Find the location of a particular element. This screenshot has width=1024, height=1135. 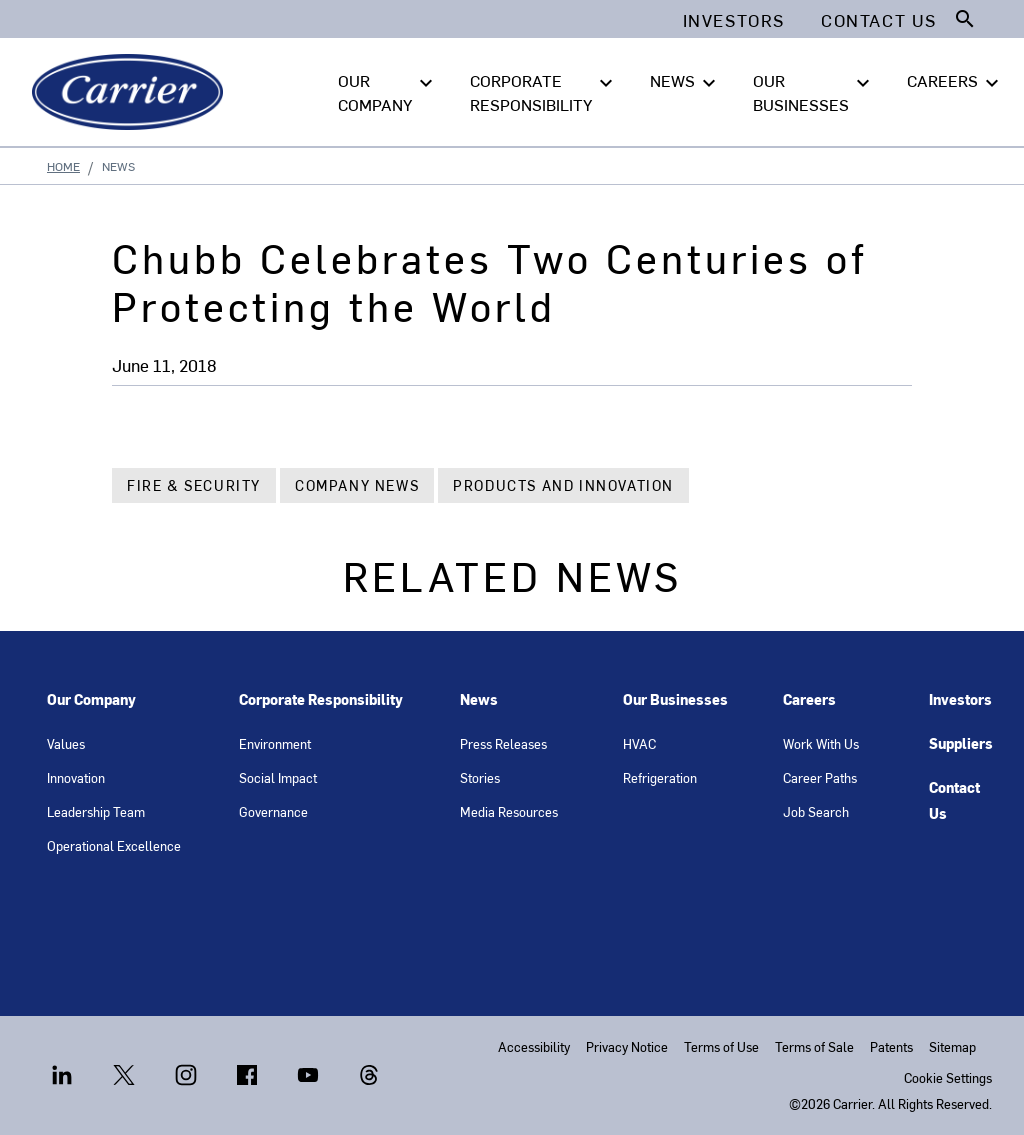

[Carrier] is located at coordinates (131, 92).